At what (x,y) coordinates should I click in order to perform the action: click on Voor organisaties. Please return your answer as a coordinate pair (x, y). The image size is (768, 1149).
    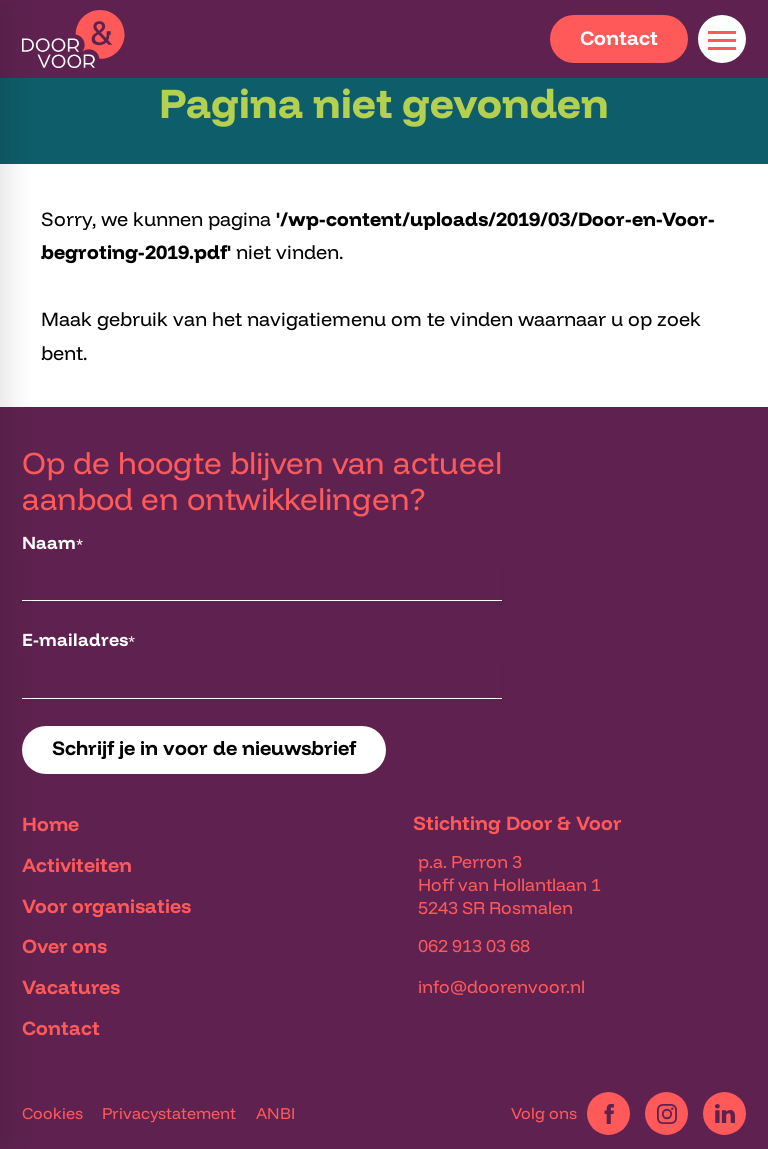
    Looking at the image, I should click on (106, 905).